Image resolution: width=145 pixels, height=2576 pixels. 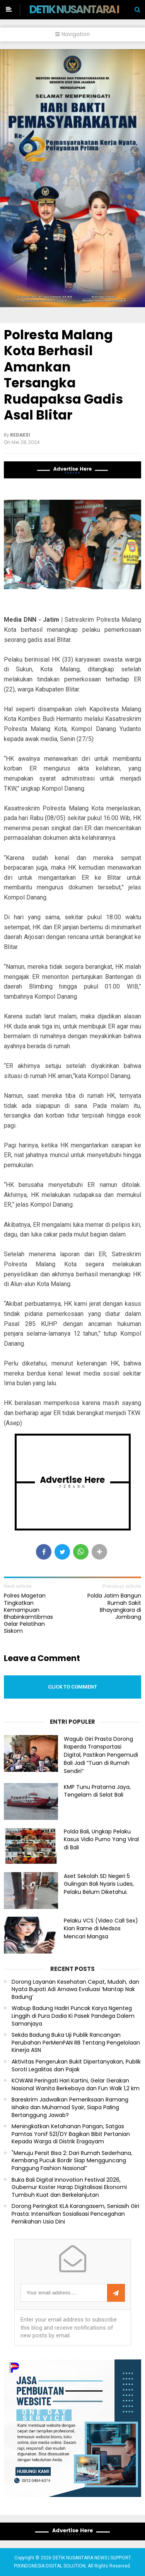 I want to click on Aset Sekolah SD Negeri 5 Gulingan Bali Nyaris Ludes, Pelaku Belum Diketahui., so click(x=99, y=1884).